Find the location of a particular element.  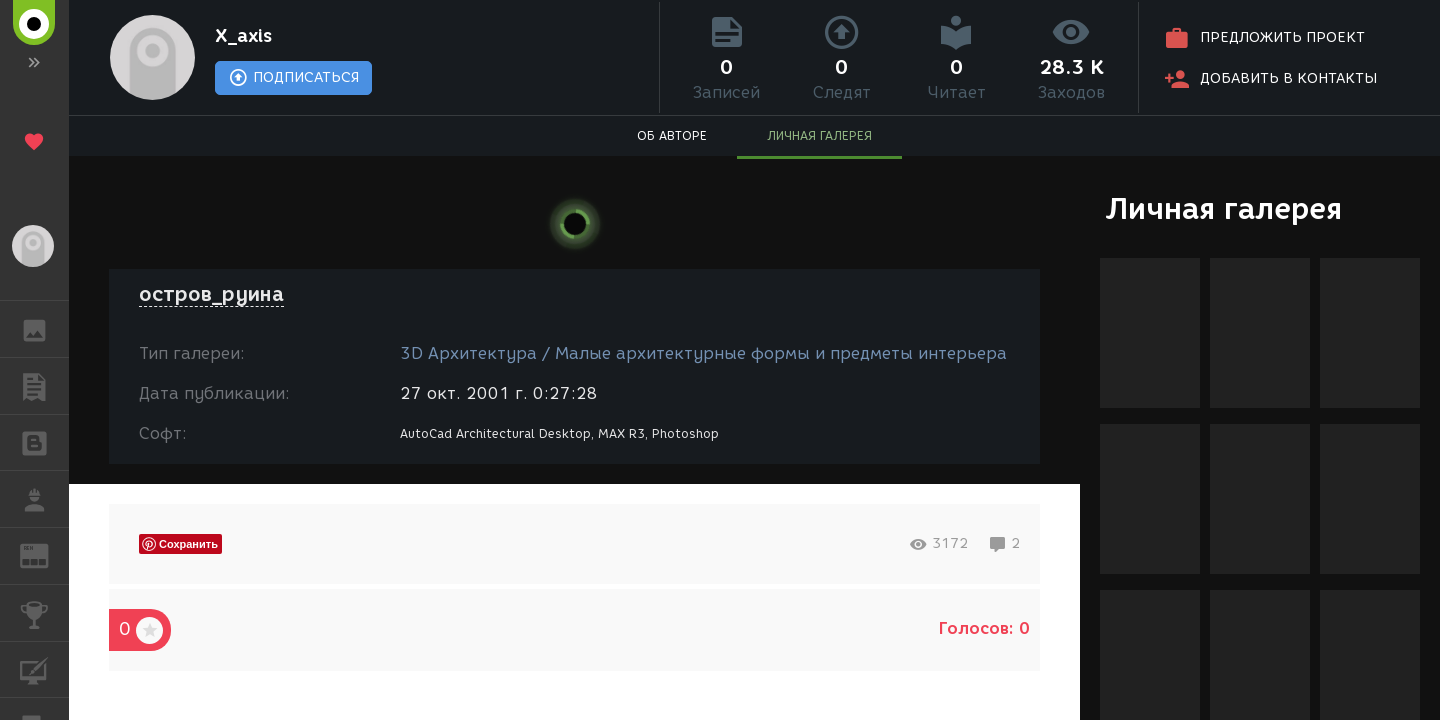

ЖУРНАЛ is located at coordinates (44, 554).